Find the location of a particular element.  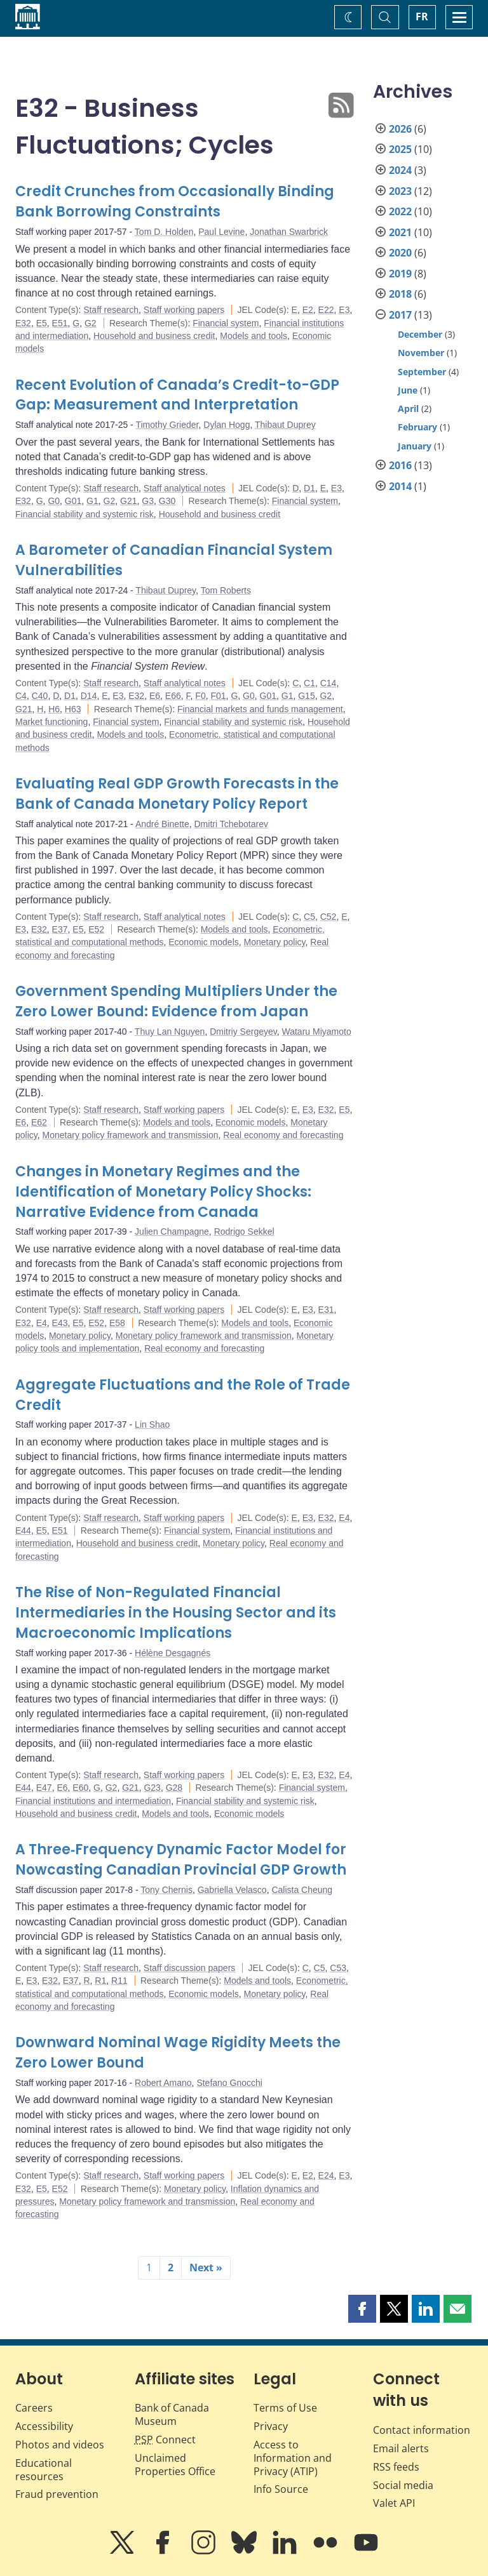

Credit Crunches from Occasionally Binding Bank Borrowing Constraints is located at coordinates (174, 202).